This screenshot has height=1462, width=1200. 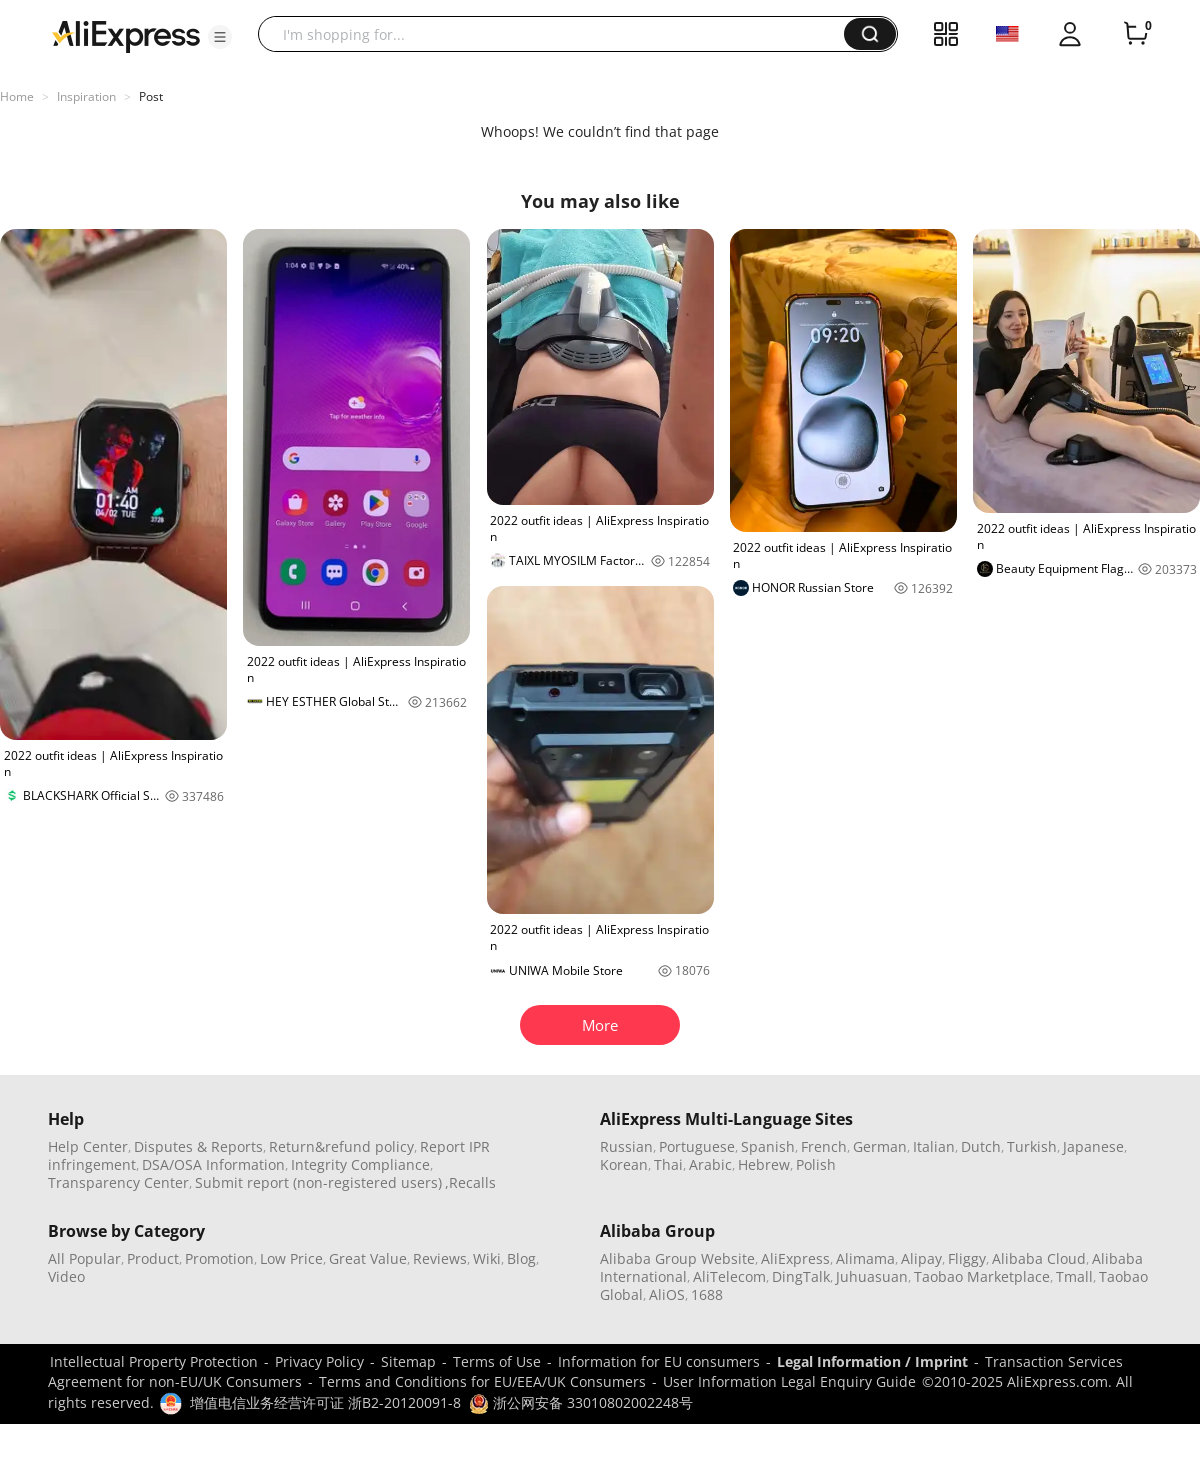 I want to click on Alibaba Cloud, so click(x=1039, y=1258).